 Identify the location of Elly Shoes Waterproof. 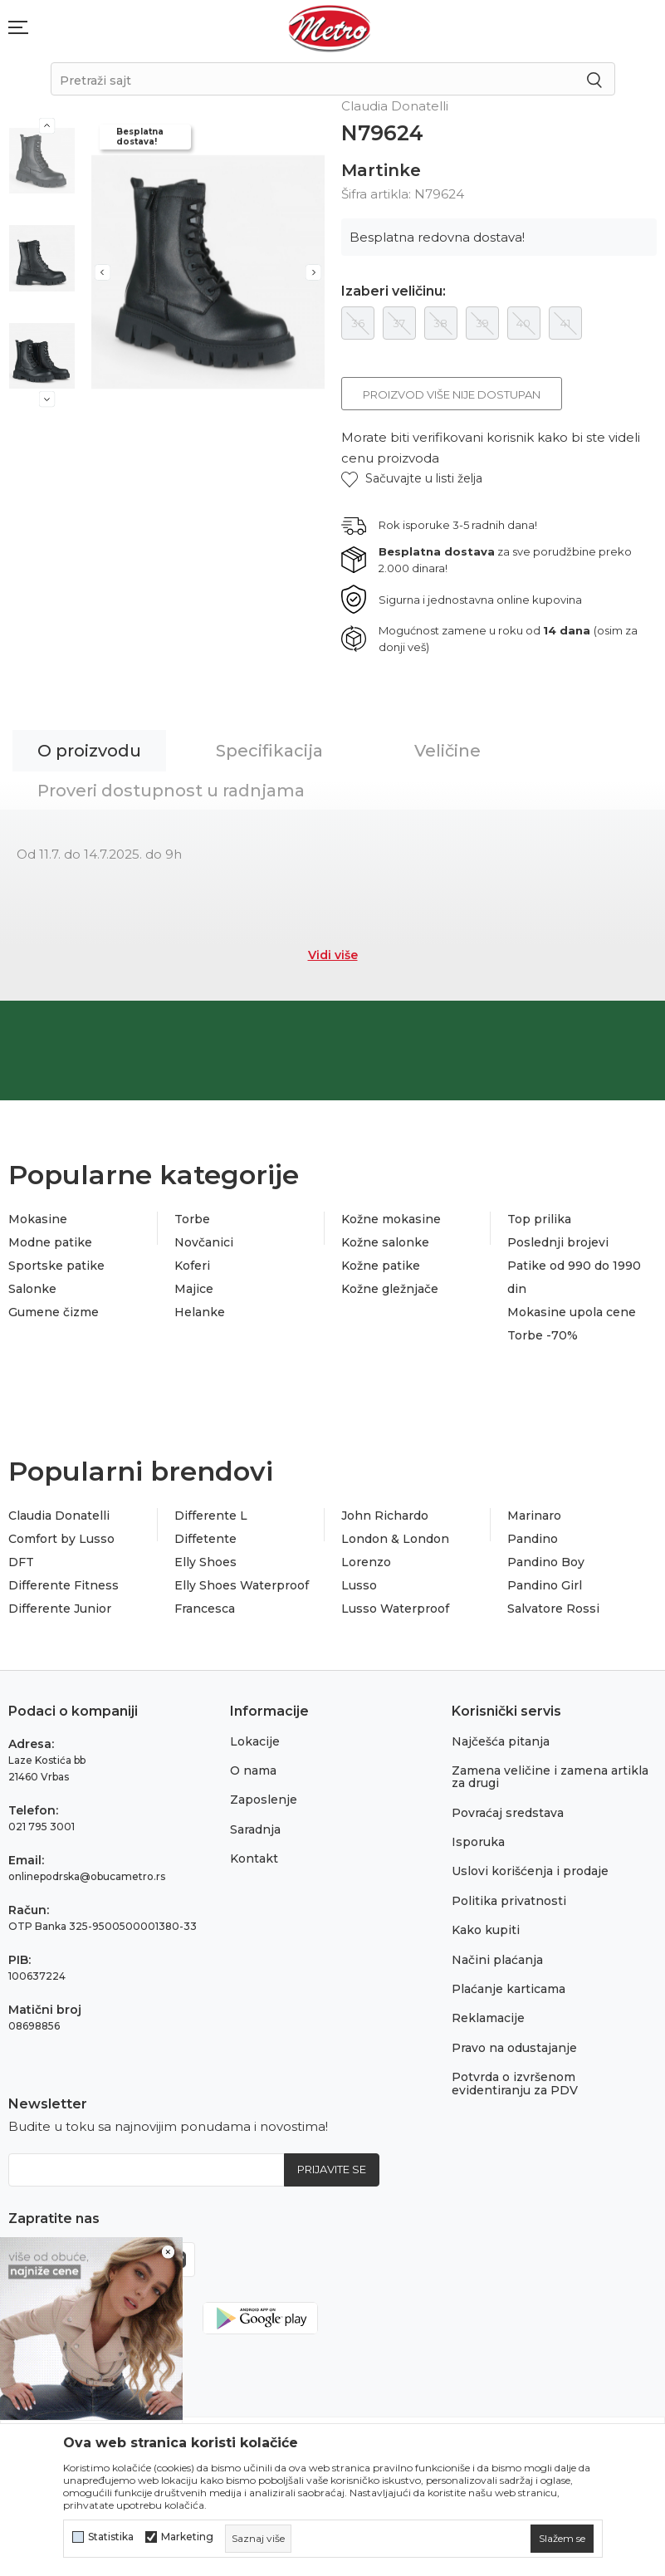
(241, 1585).